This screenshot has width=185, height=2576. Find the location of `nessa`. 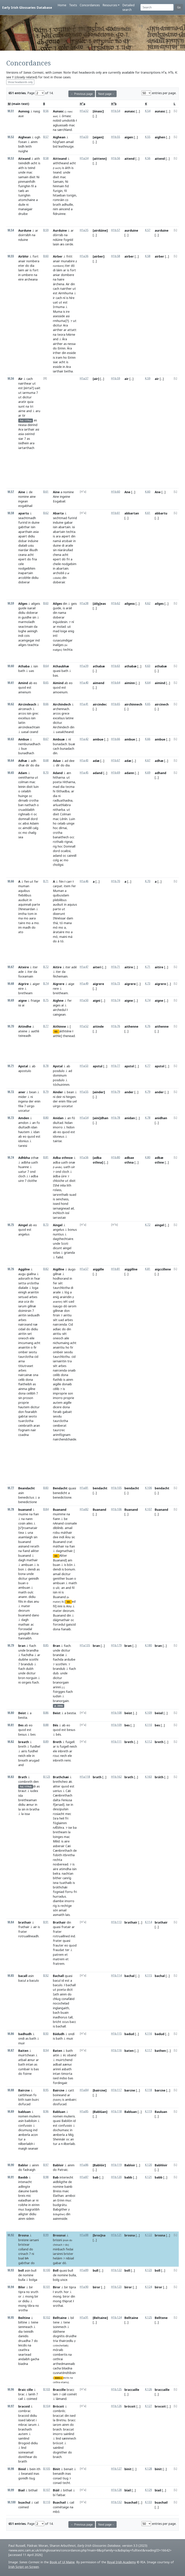

nessa is located at coordinates (72, 344).